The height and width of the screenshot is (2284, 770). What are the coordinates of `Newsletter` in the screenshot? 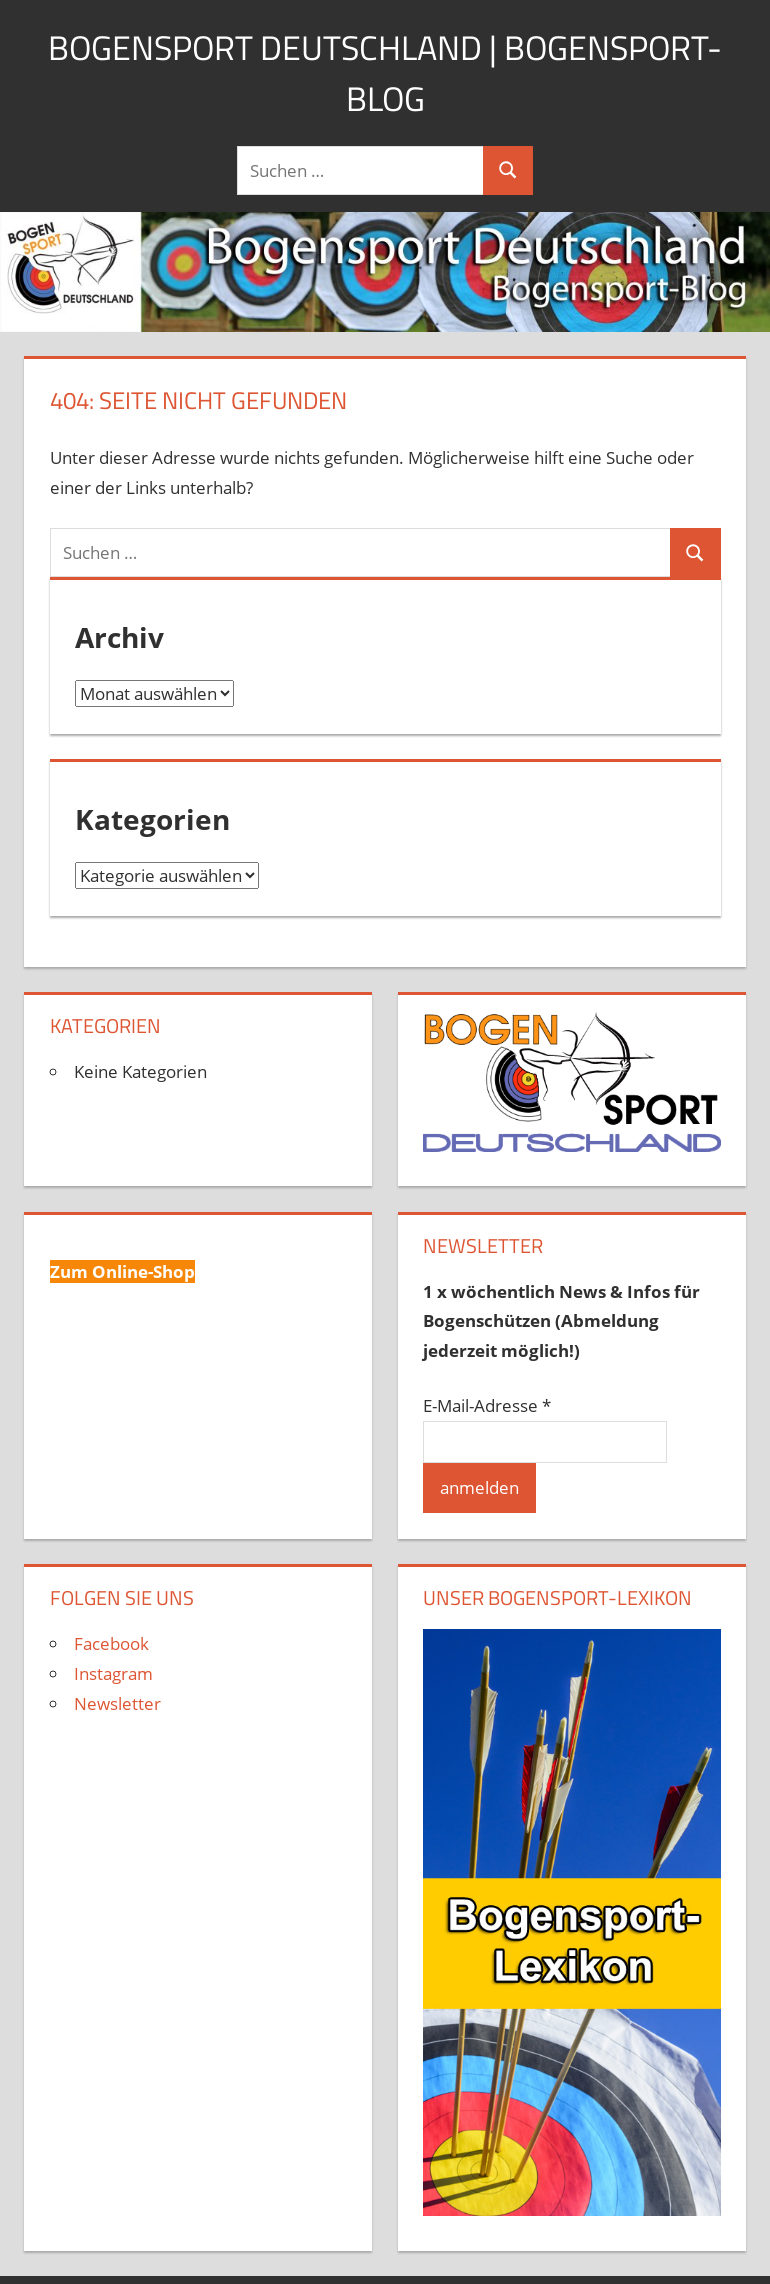 It's located at (117, 1703).